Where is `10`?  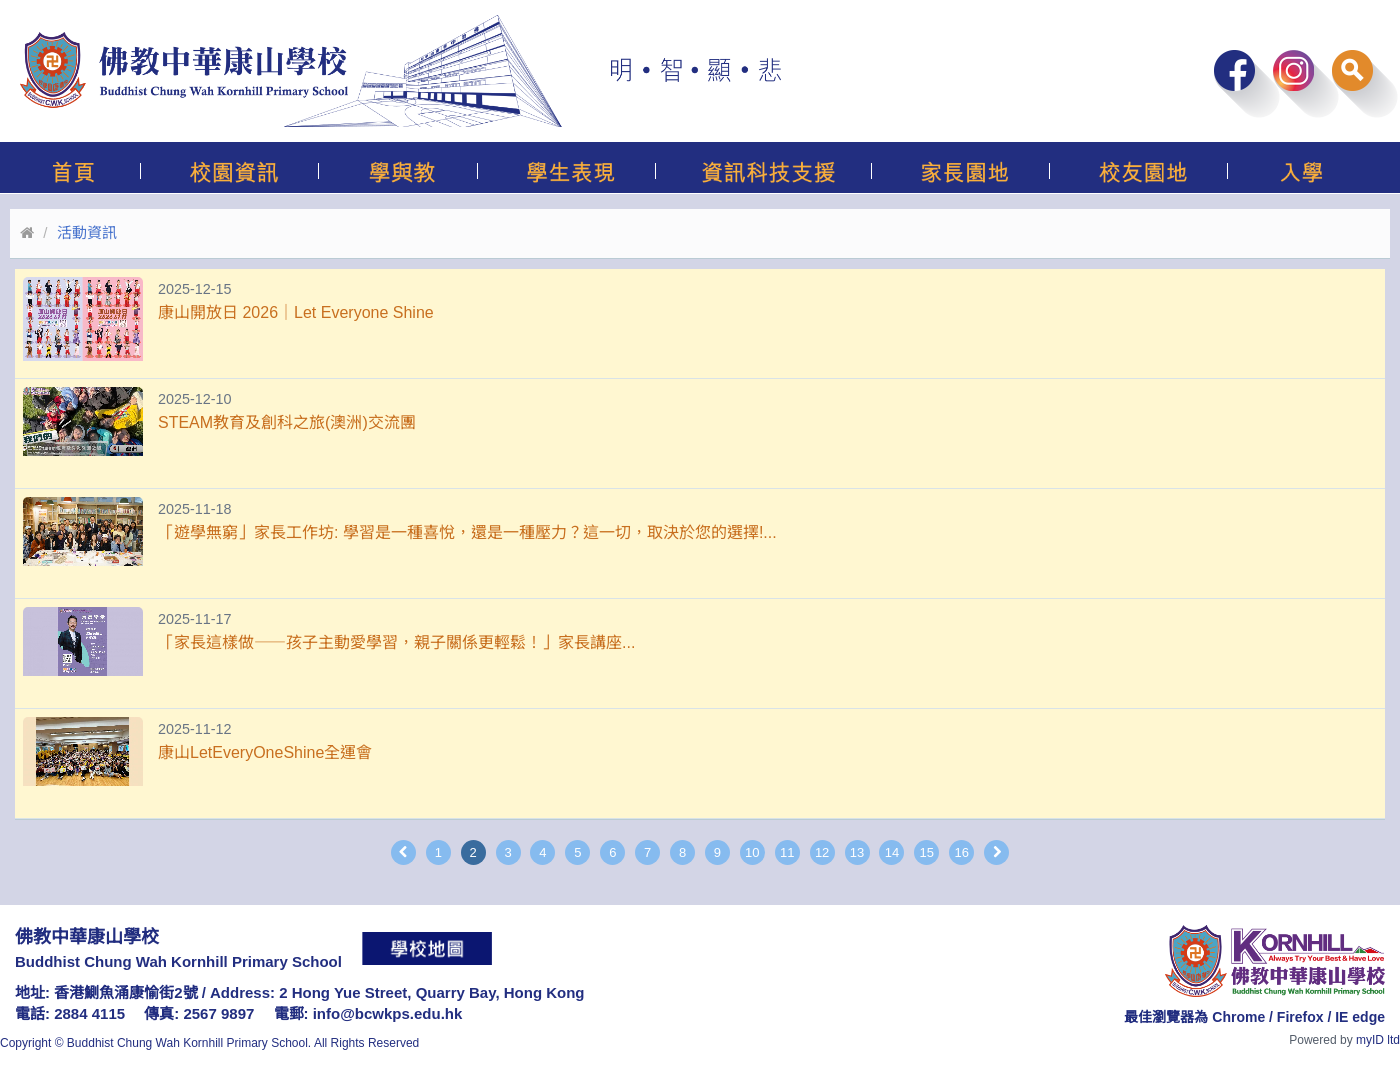
10 is located at coordinates (752, 852).